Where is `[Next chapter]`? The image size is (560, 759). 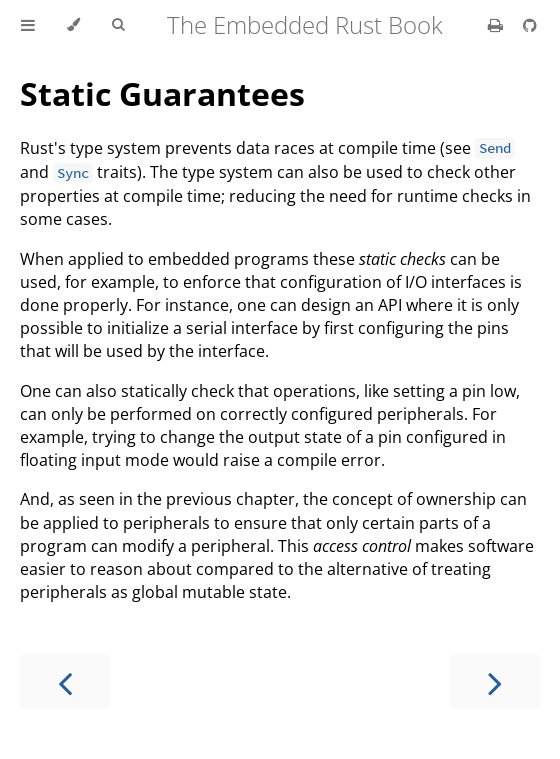
[Next chapter] is located at coordinates (495, 681).